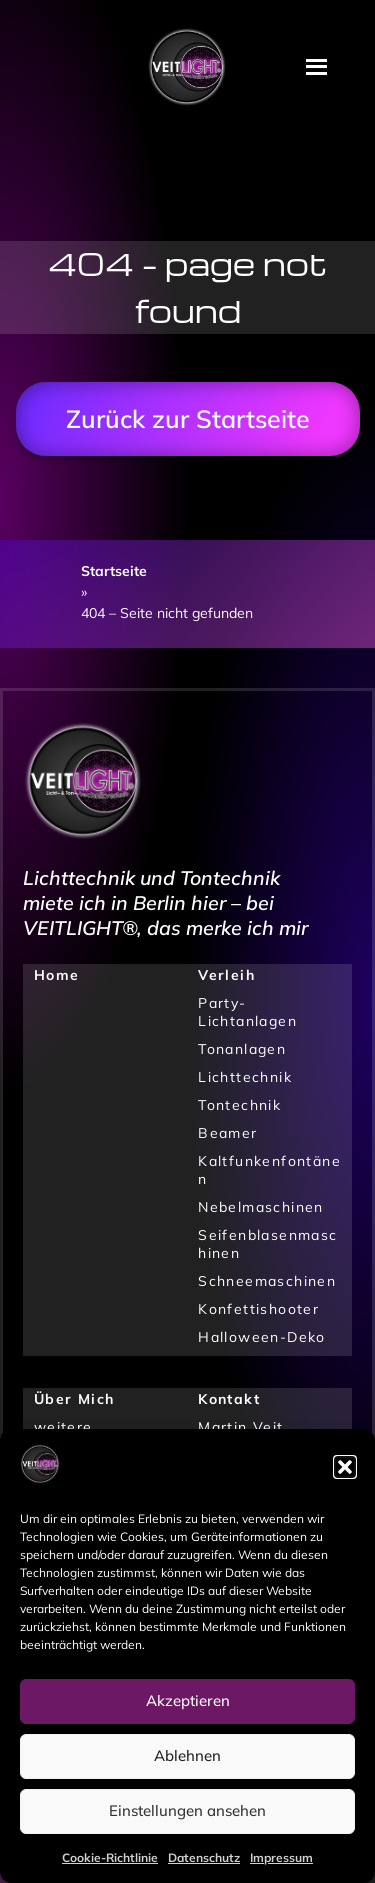 Image resolution: width=375 pixels, height=1883 pixels. Describe the element at coordinates (267, 1281) in the screenshot. I see `Schneemaschinen` at that location.